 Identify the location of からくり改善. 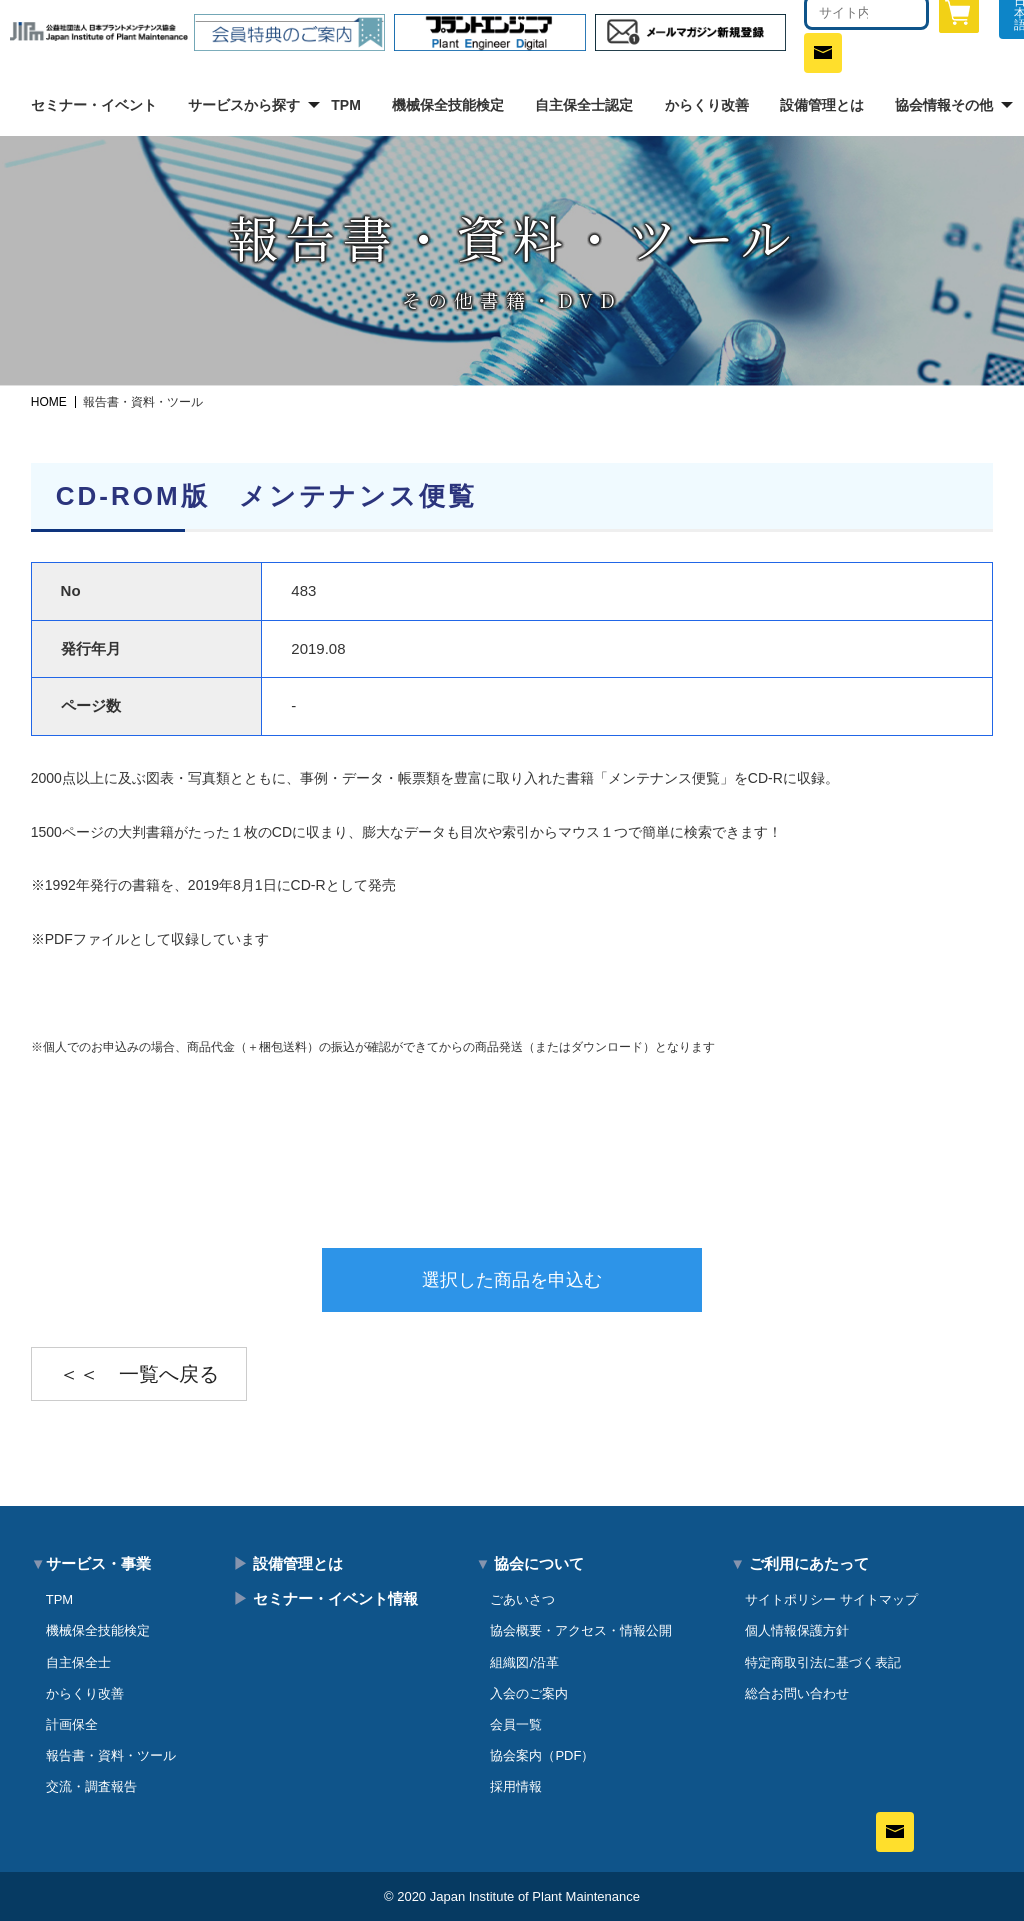
(707, 105).